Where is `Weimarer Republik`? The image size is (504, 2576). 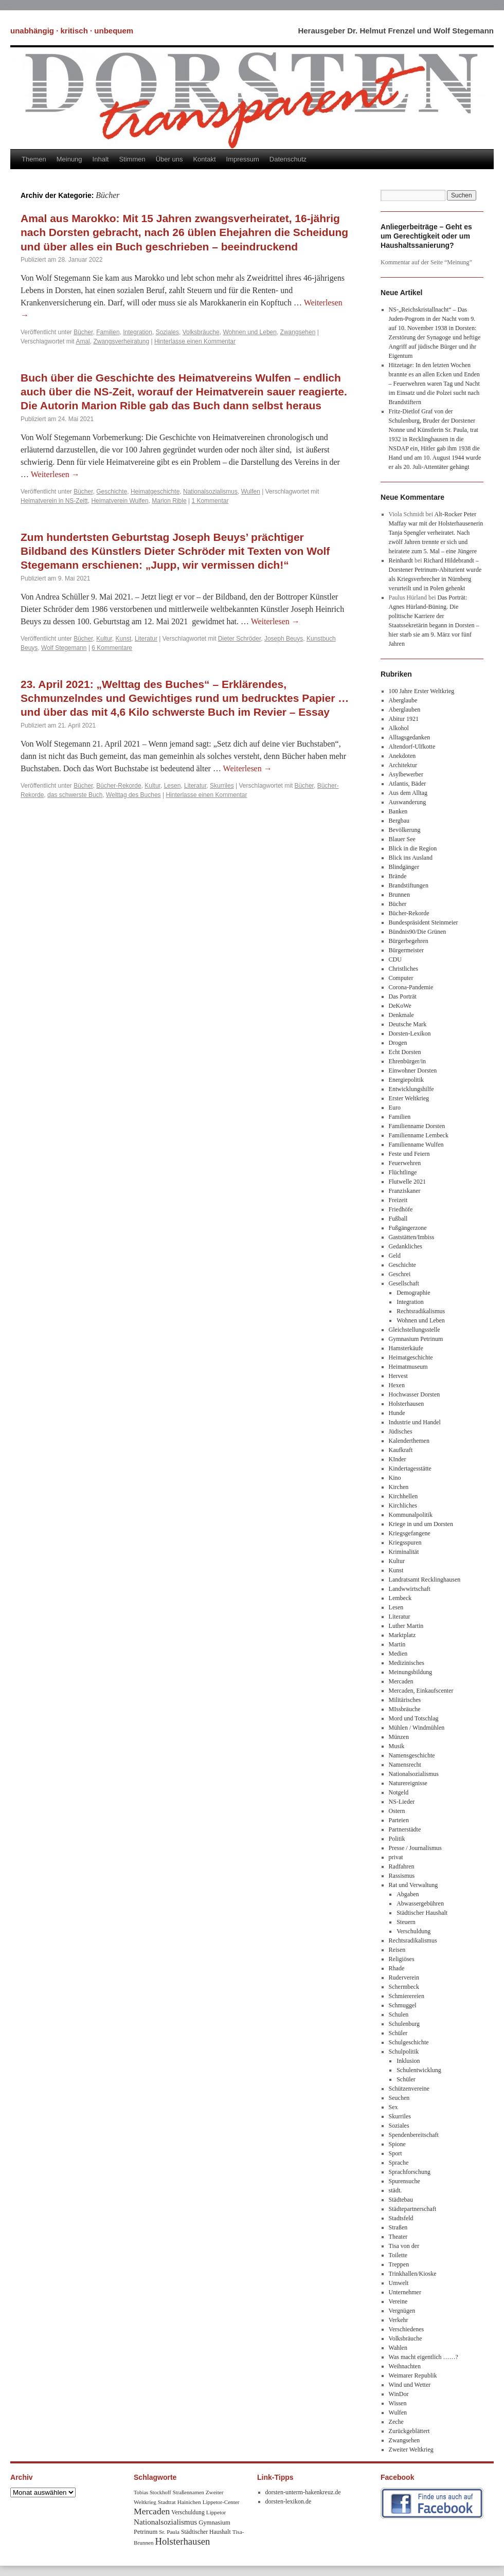
Weimarer Republik is located at coordinates (413, 2375).